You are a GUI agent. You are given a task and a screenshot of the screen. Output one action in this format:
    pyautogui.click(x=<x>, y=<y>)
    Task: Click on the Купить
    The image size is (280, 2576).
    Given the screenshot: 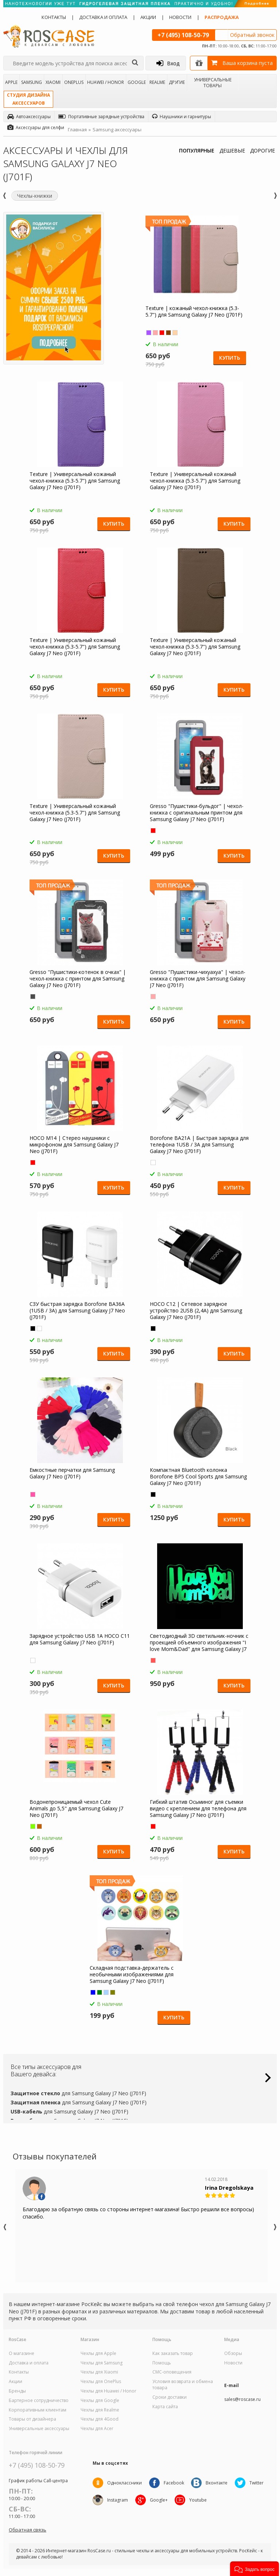 What is the action you would take?
    pyautogui.click(x=228, y=357)
    